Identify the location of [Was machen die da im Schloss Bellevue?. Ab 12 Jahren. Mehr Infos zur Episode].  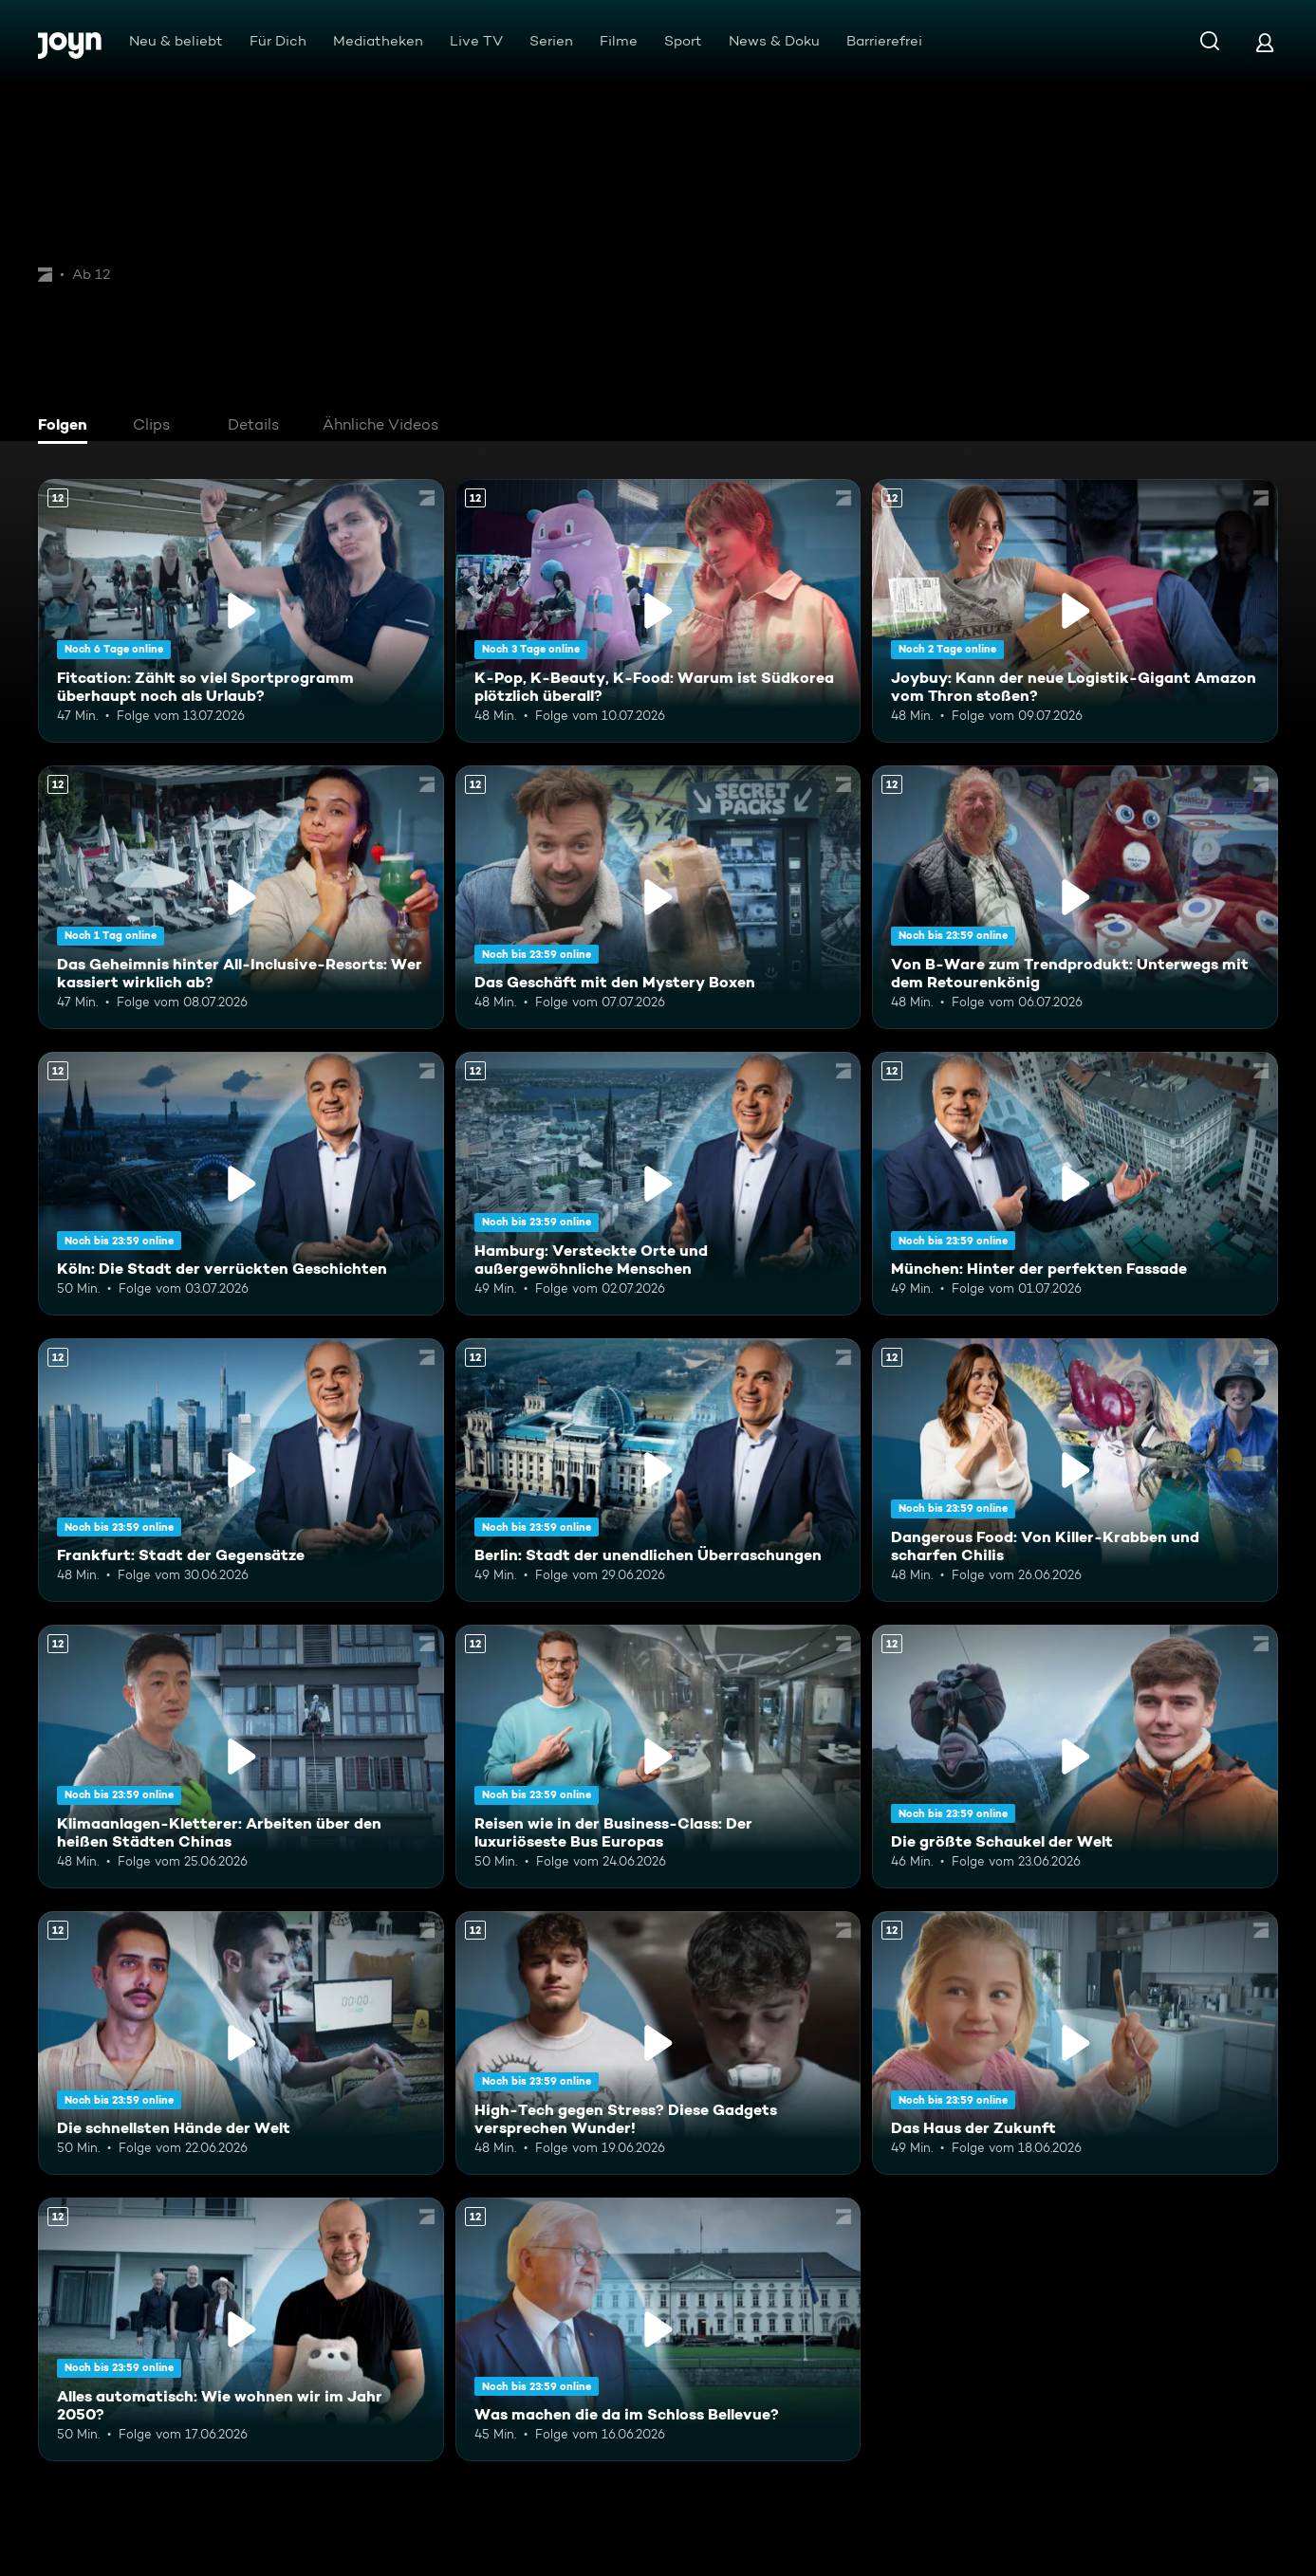
(658, 2329).